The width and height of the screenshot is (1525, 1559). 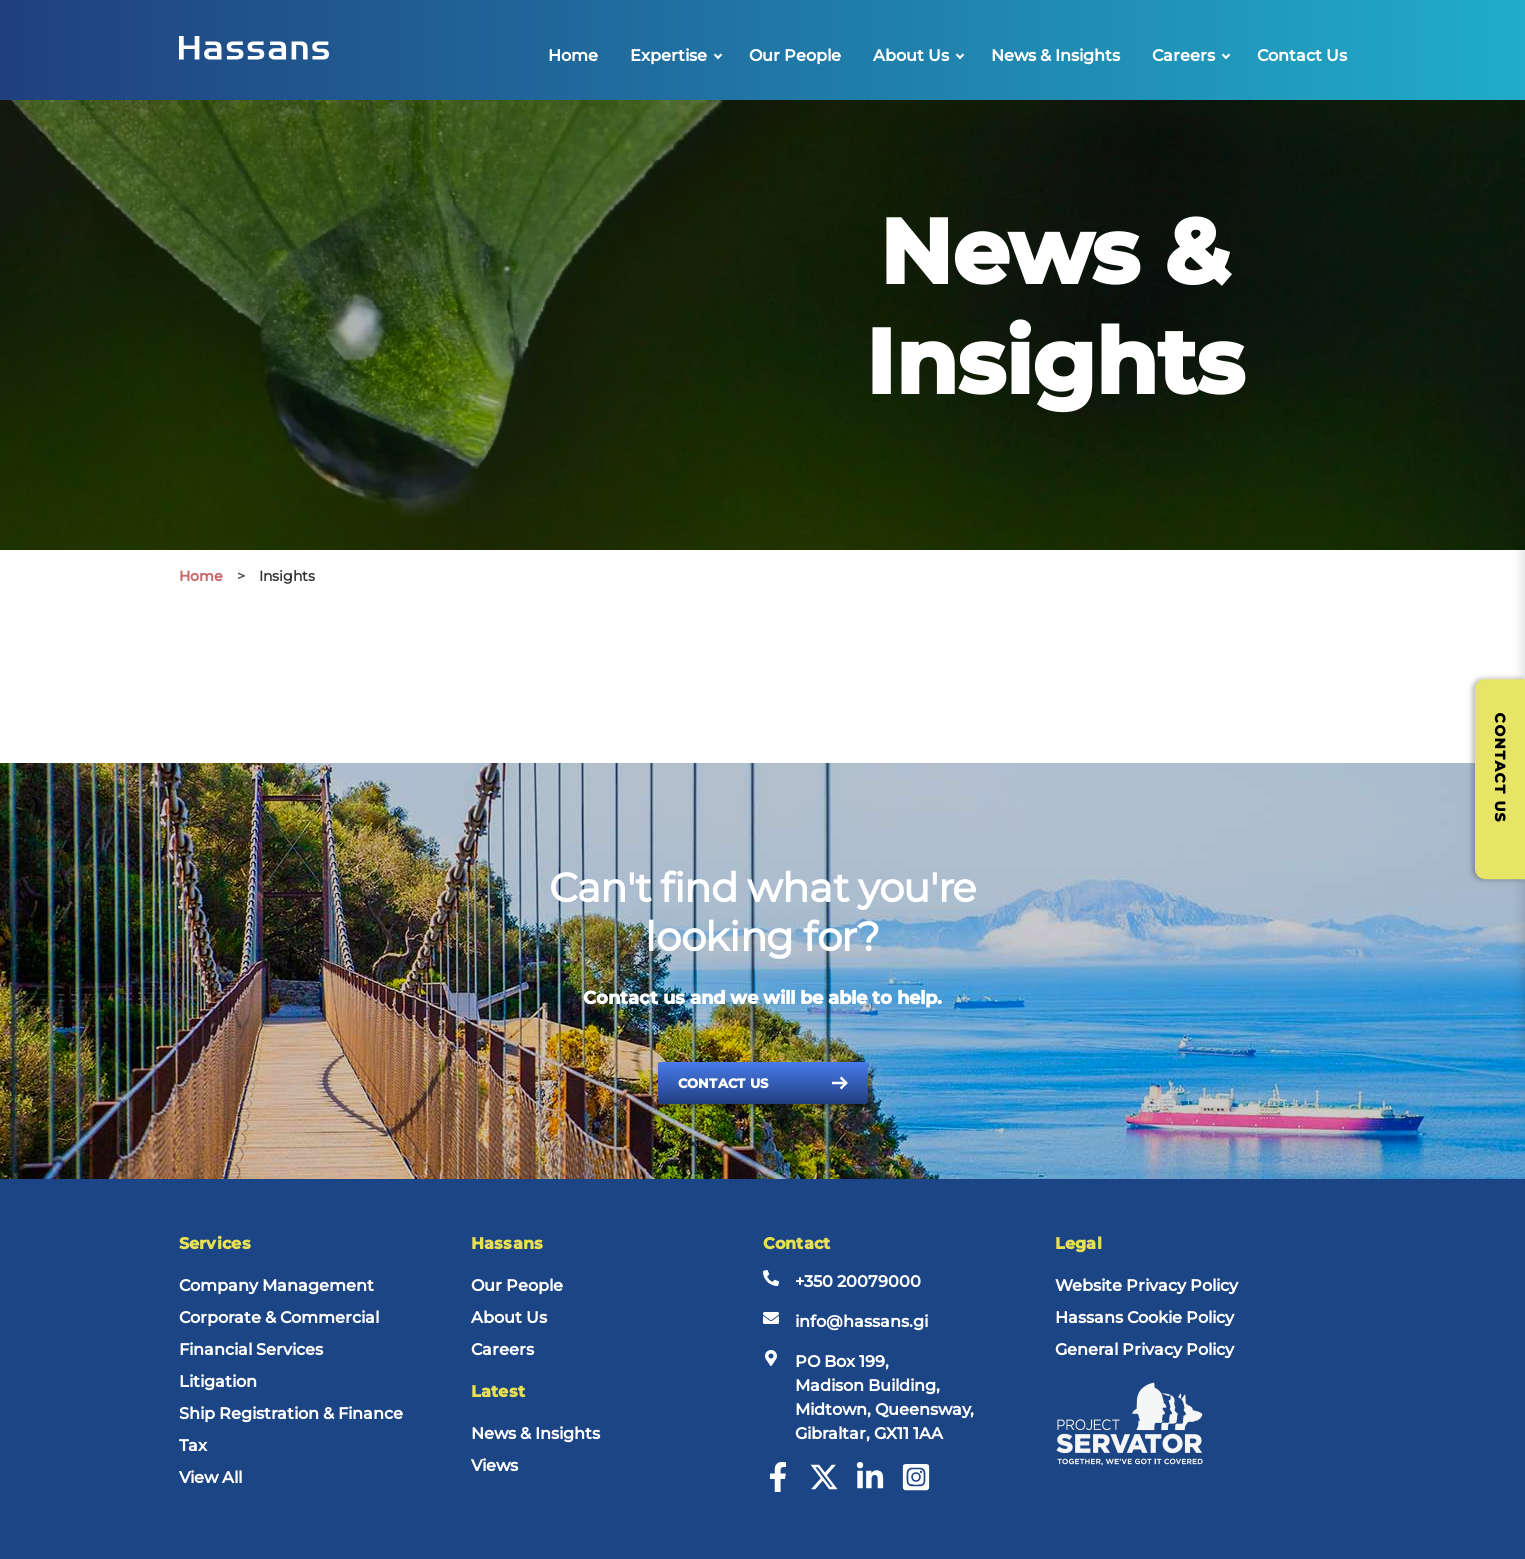 I want to click on Careers, so click(x=1183, y=55).